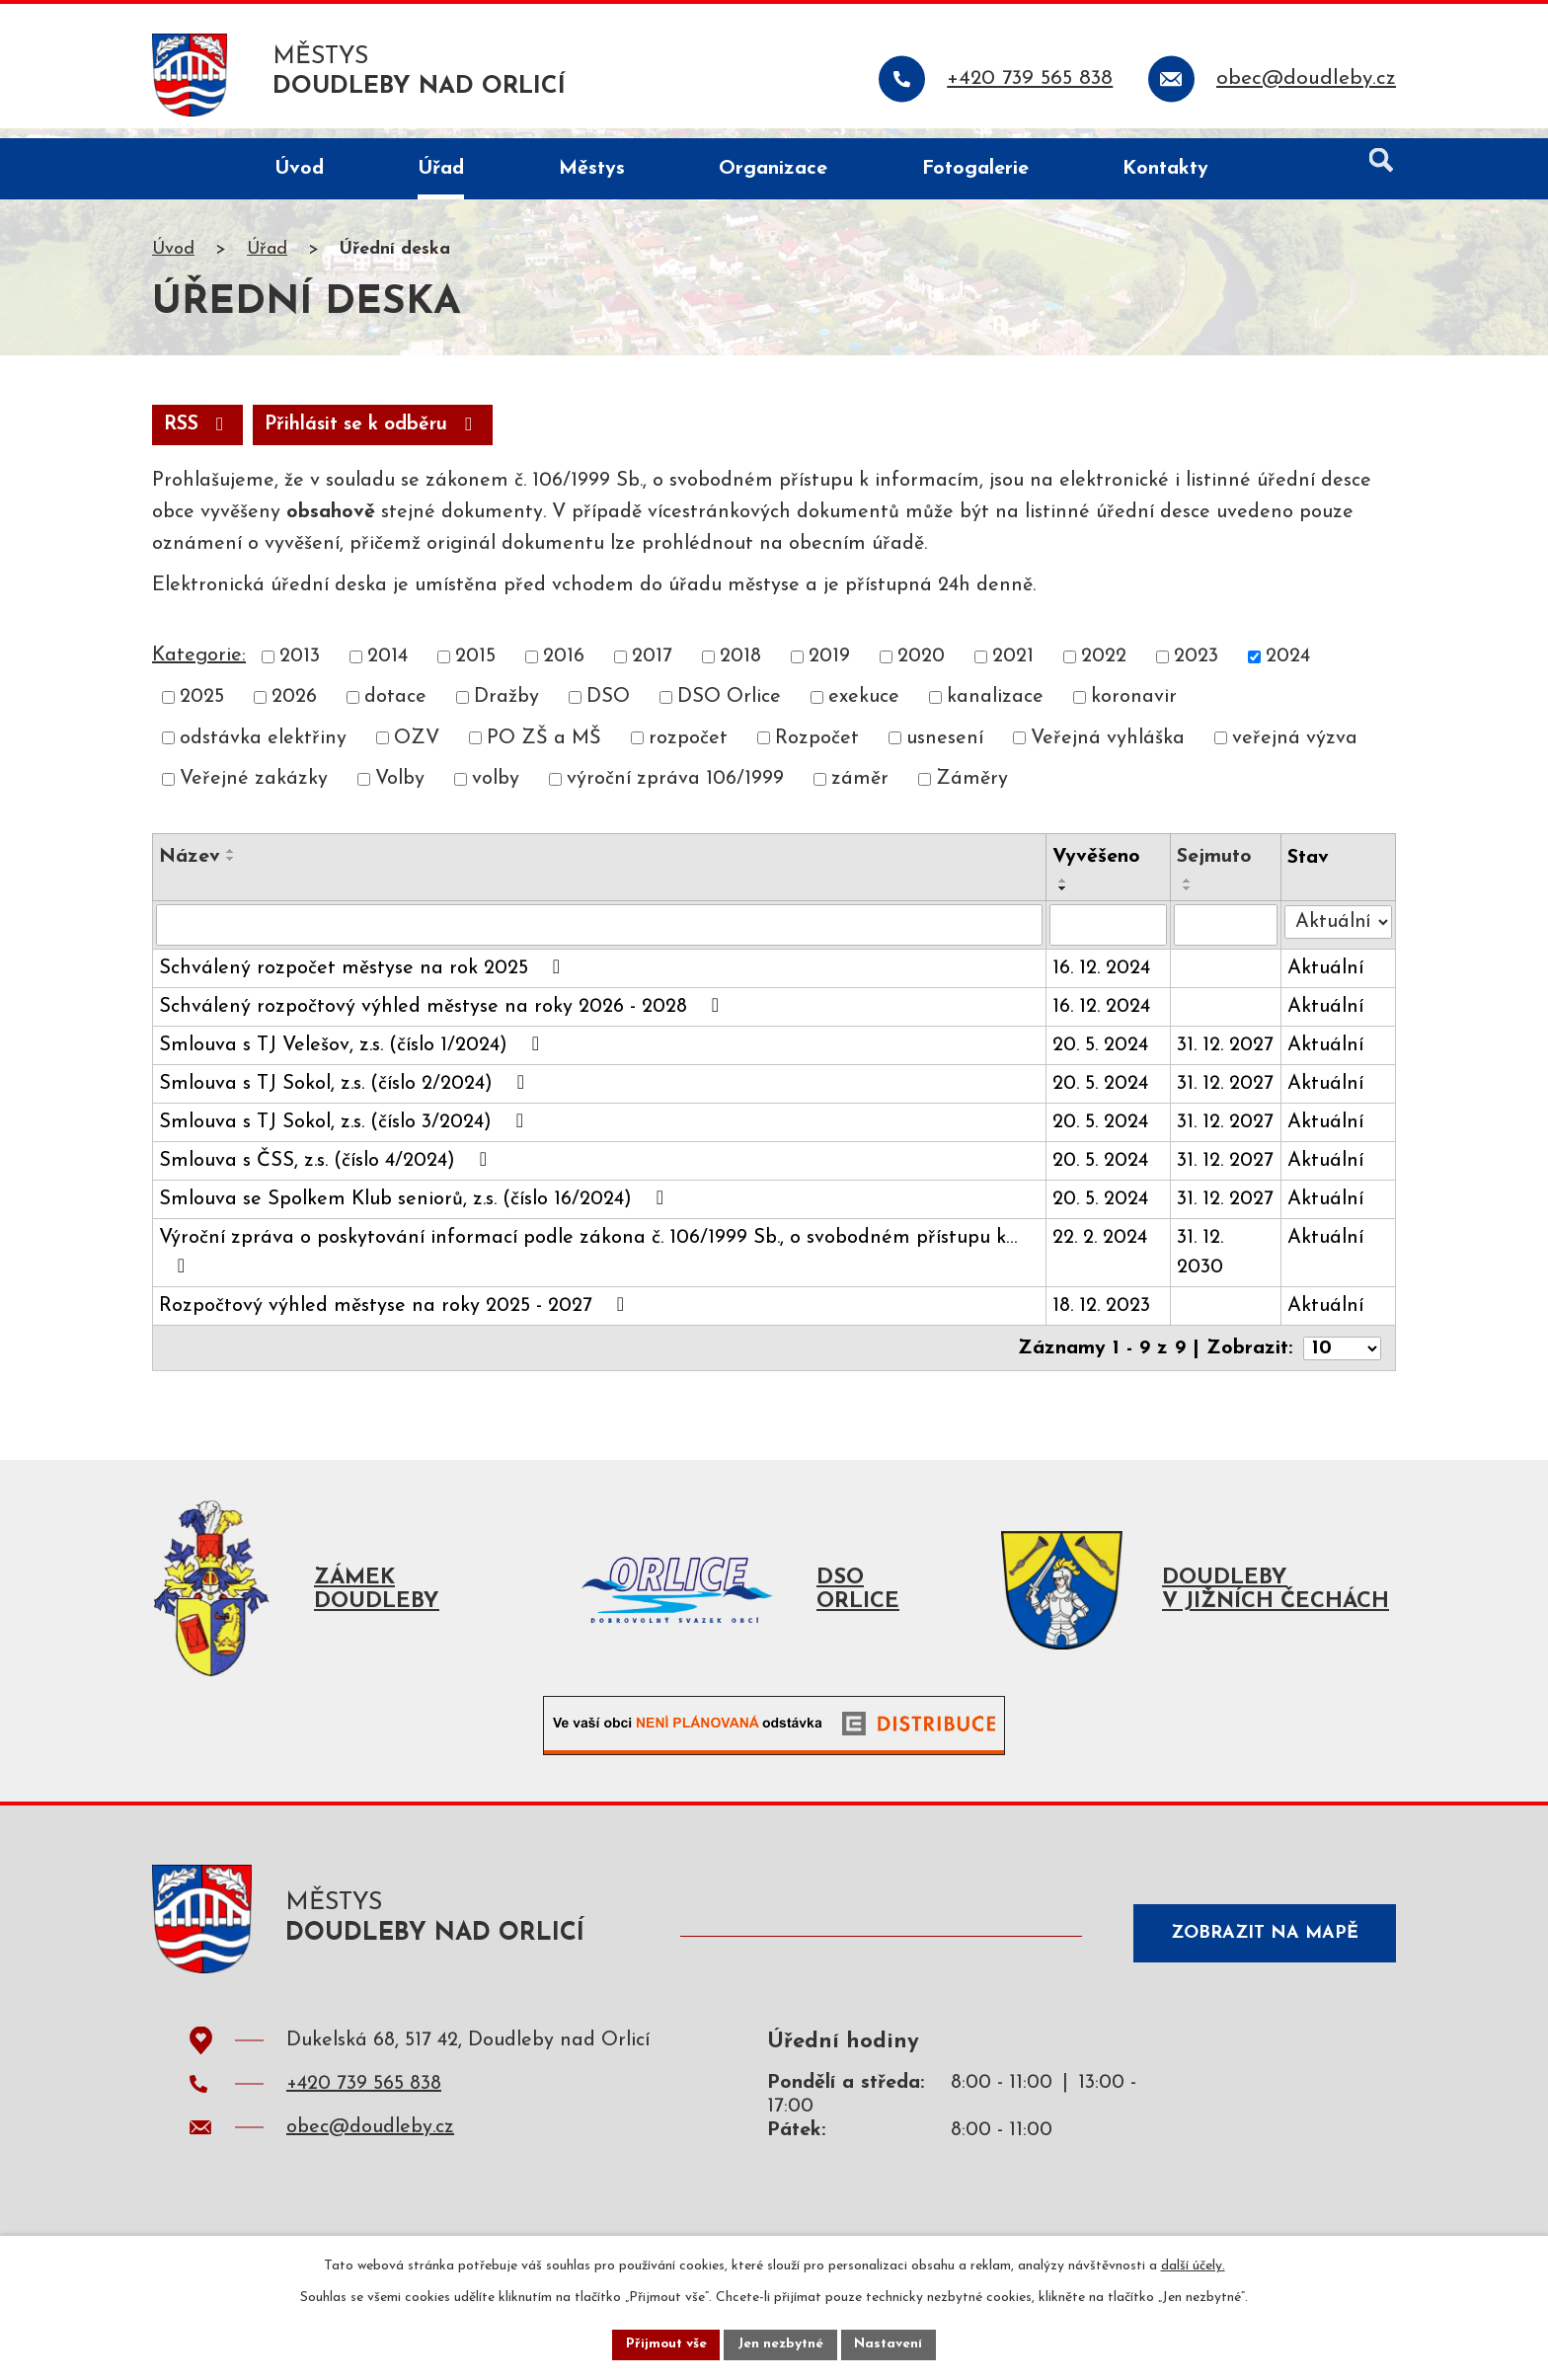  Describe the element at coordinates (400, 791) in the screenshot. I see `Volby` at that location.